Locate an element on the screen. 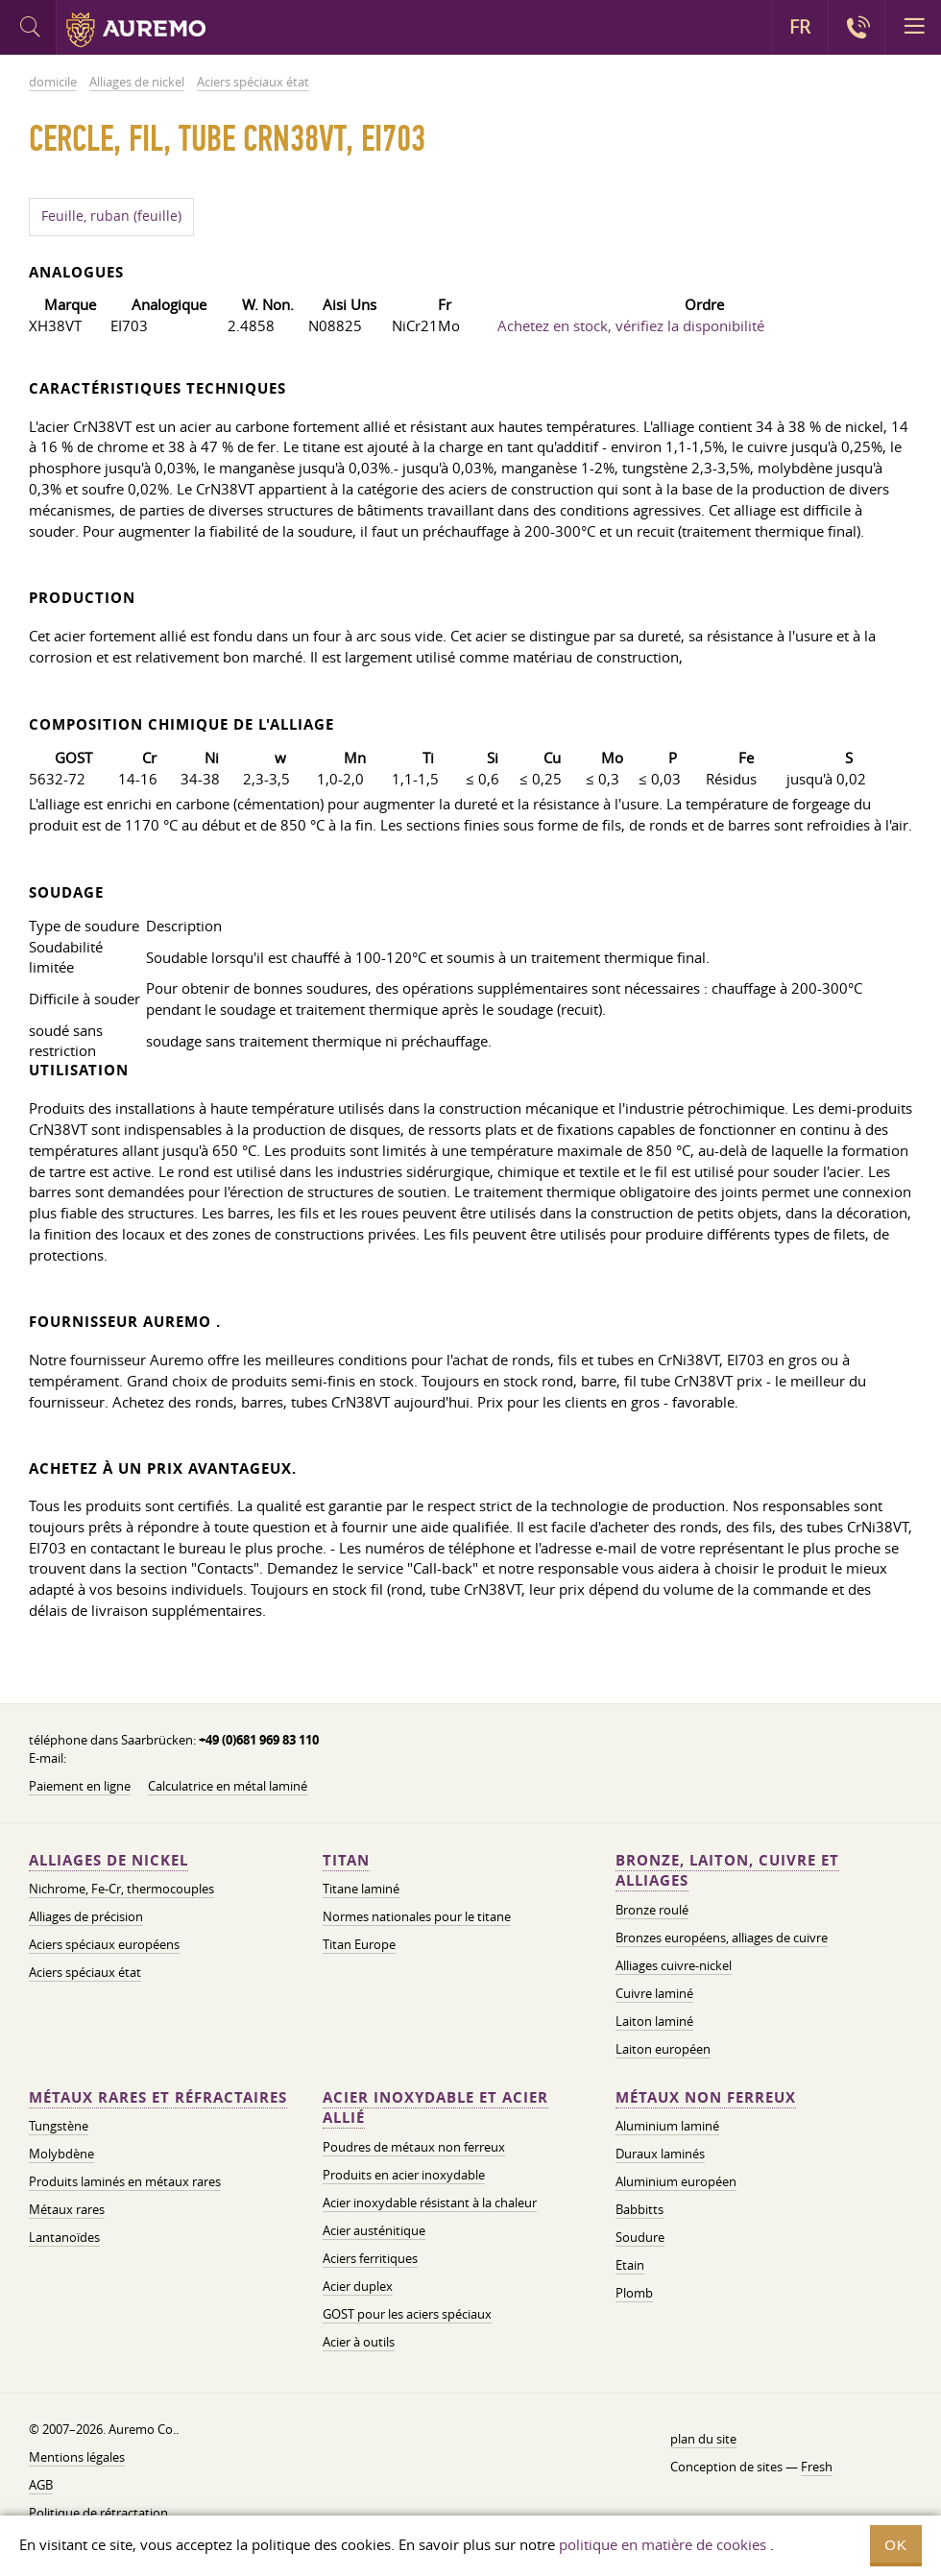 The width and height of the screenshot is (941, 2576). Produits en acier inoxydable is located at coordinates (404, 2174).